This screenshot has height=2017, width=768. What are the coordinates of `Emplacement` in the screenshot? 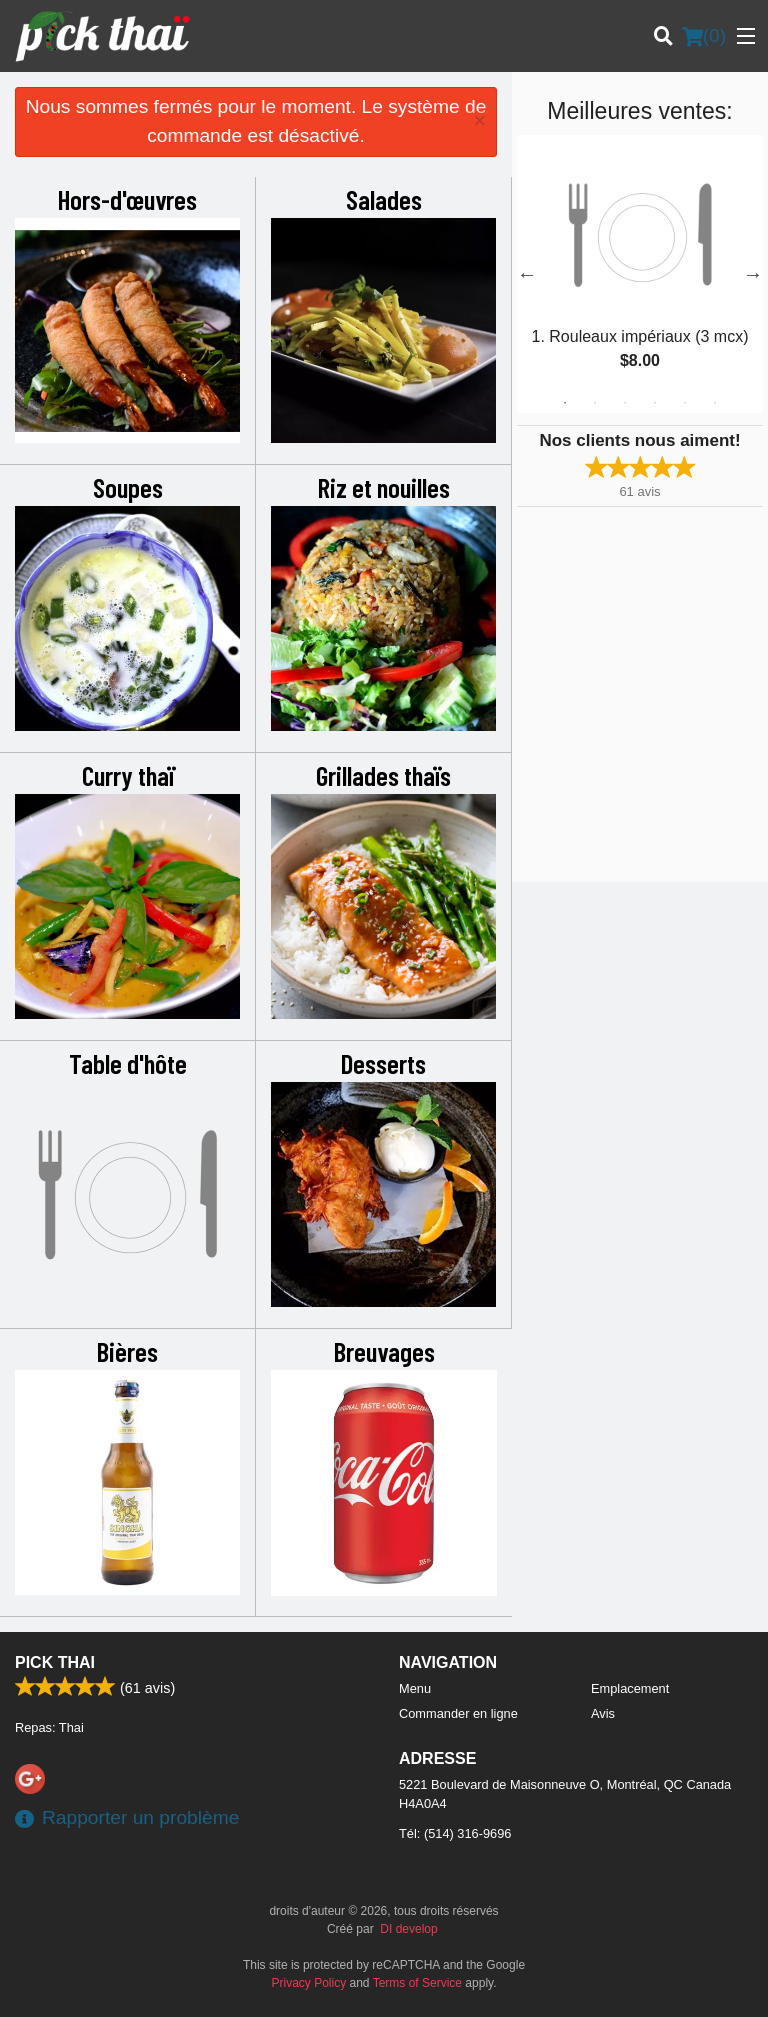 It's located at (630, 1688).